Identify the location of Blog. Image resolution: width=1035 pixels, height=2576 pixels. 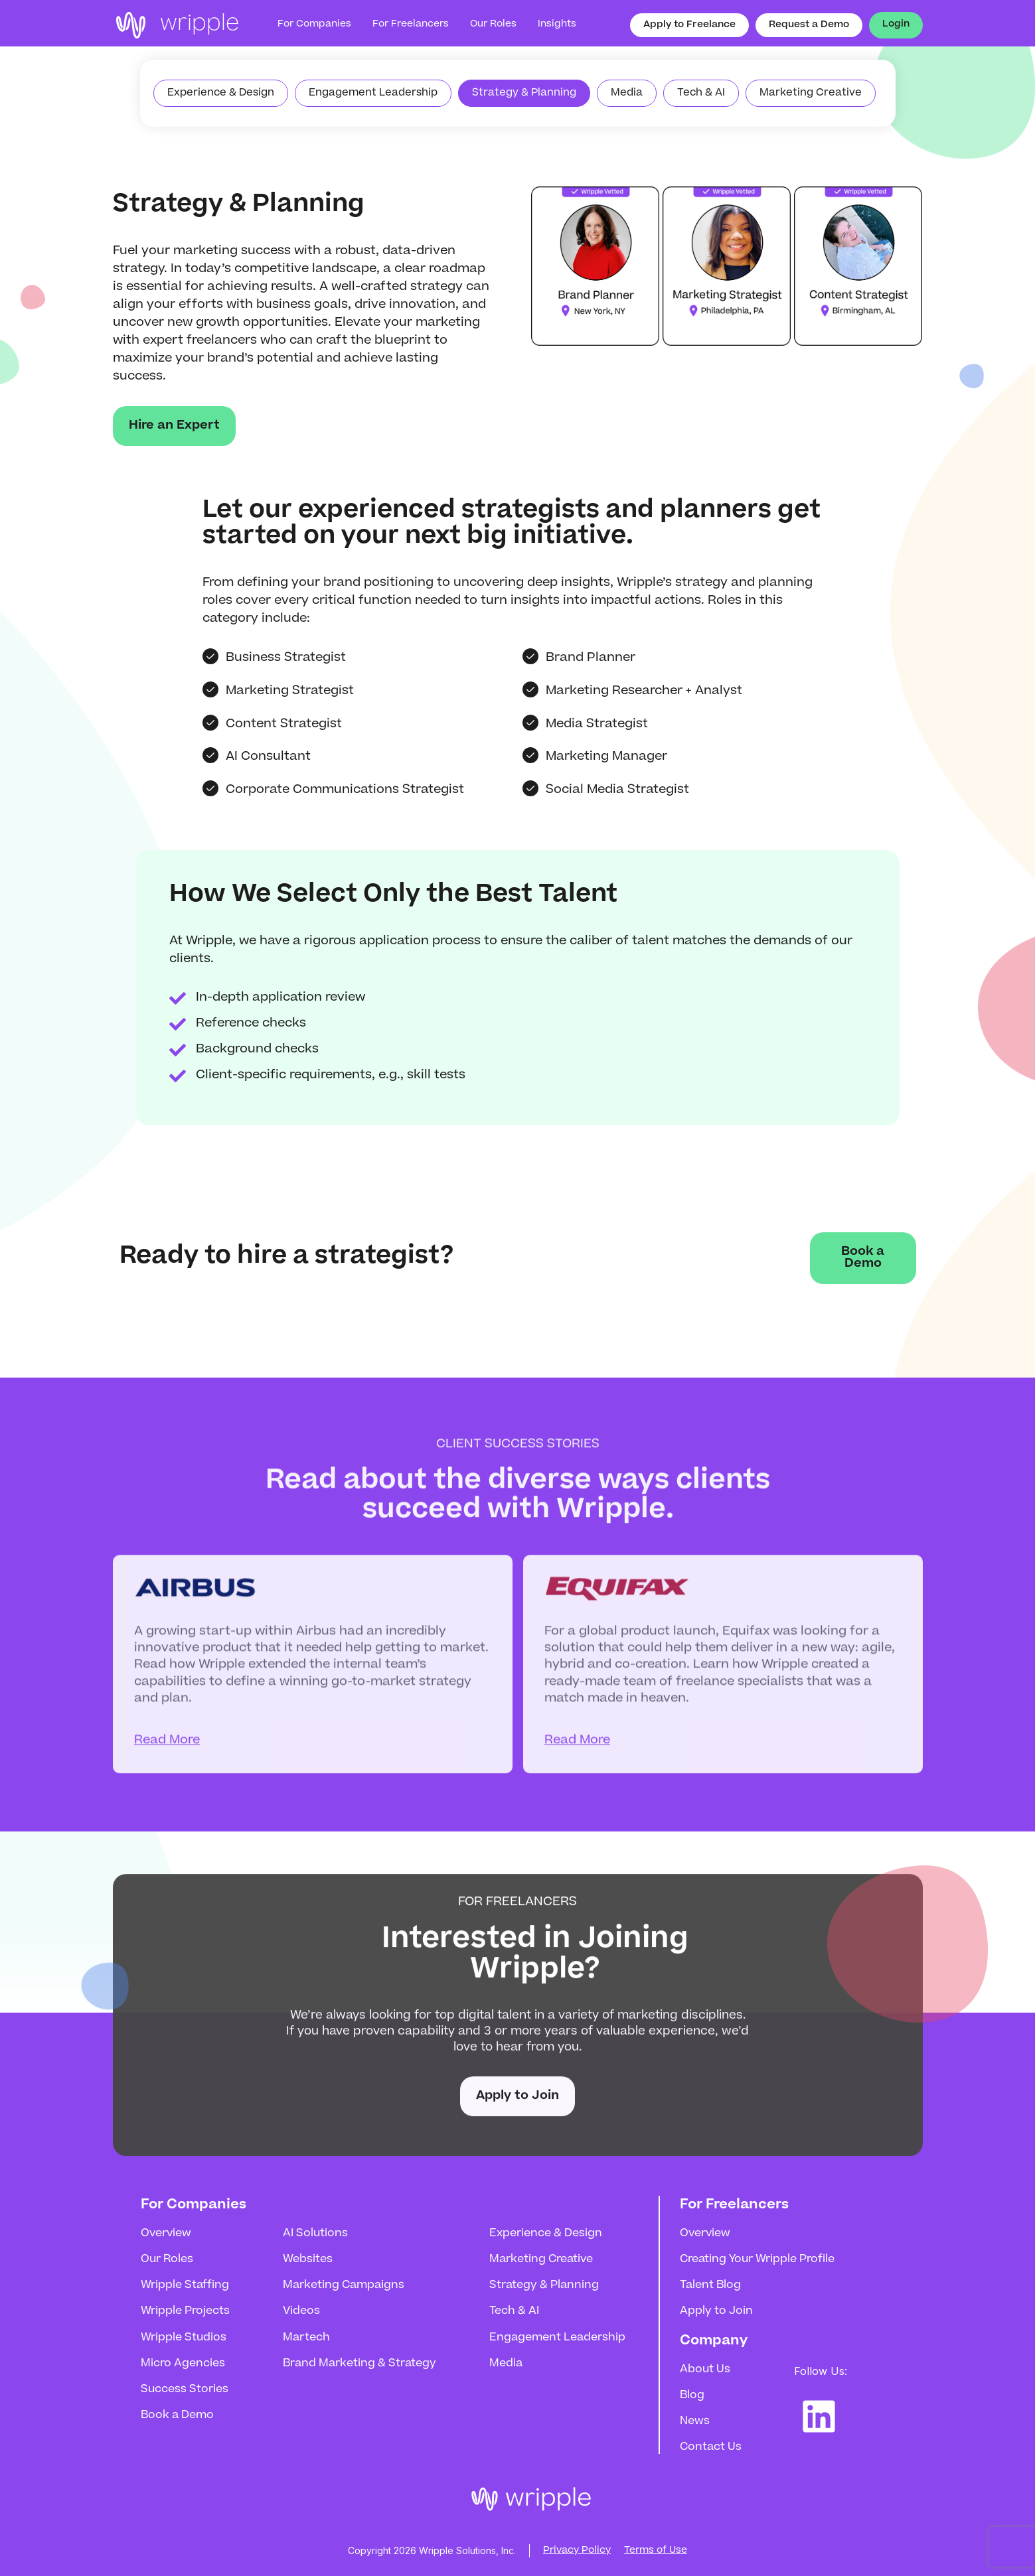
(692, 2395).